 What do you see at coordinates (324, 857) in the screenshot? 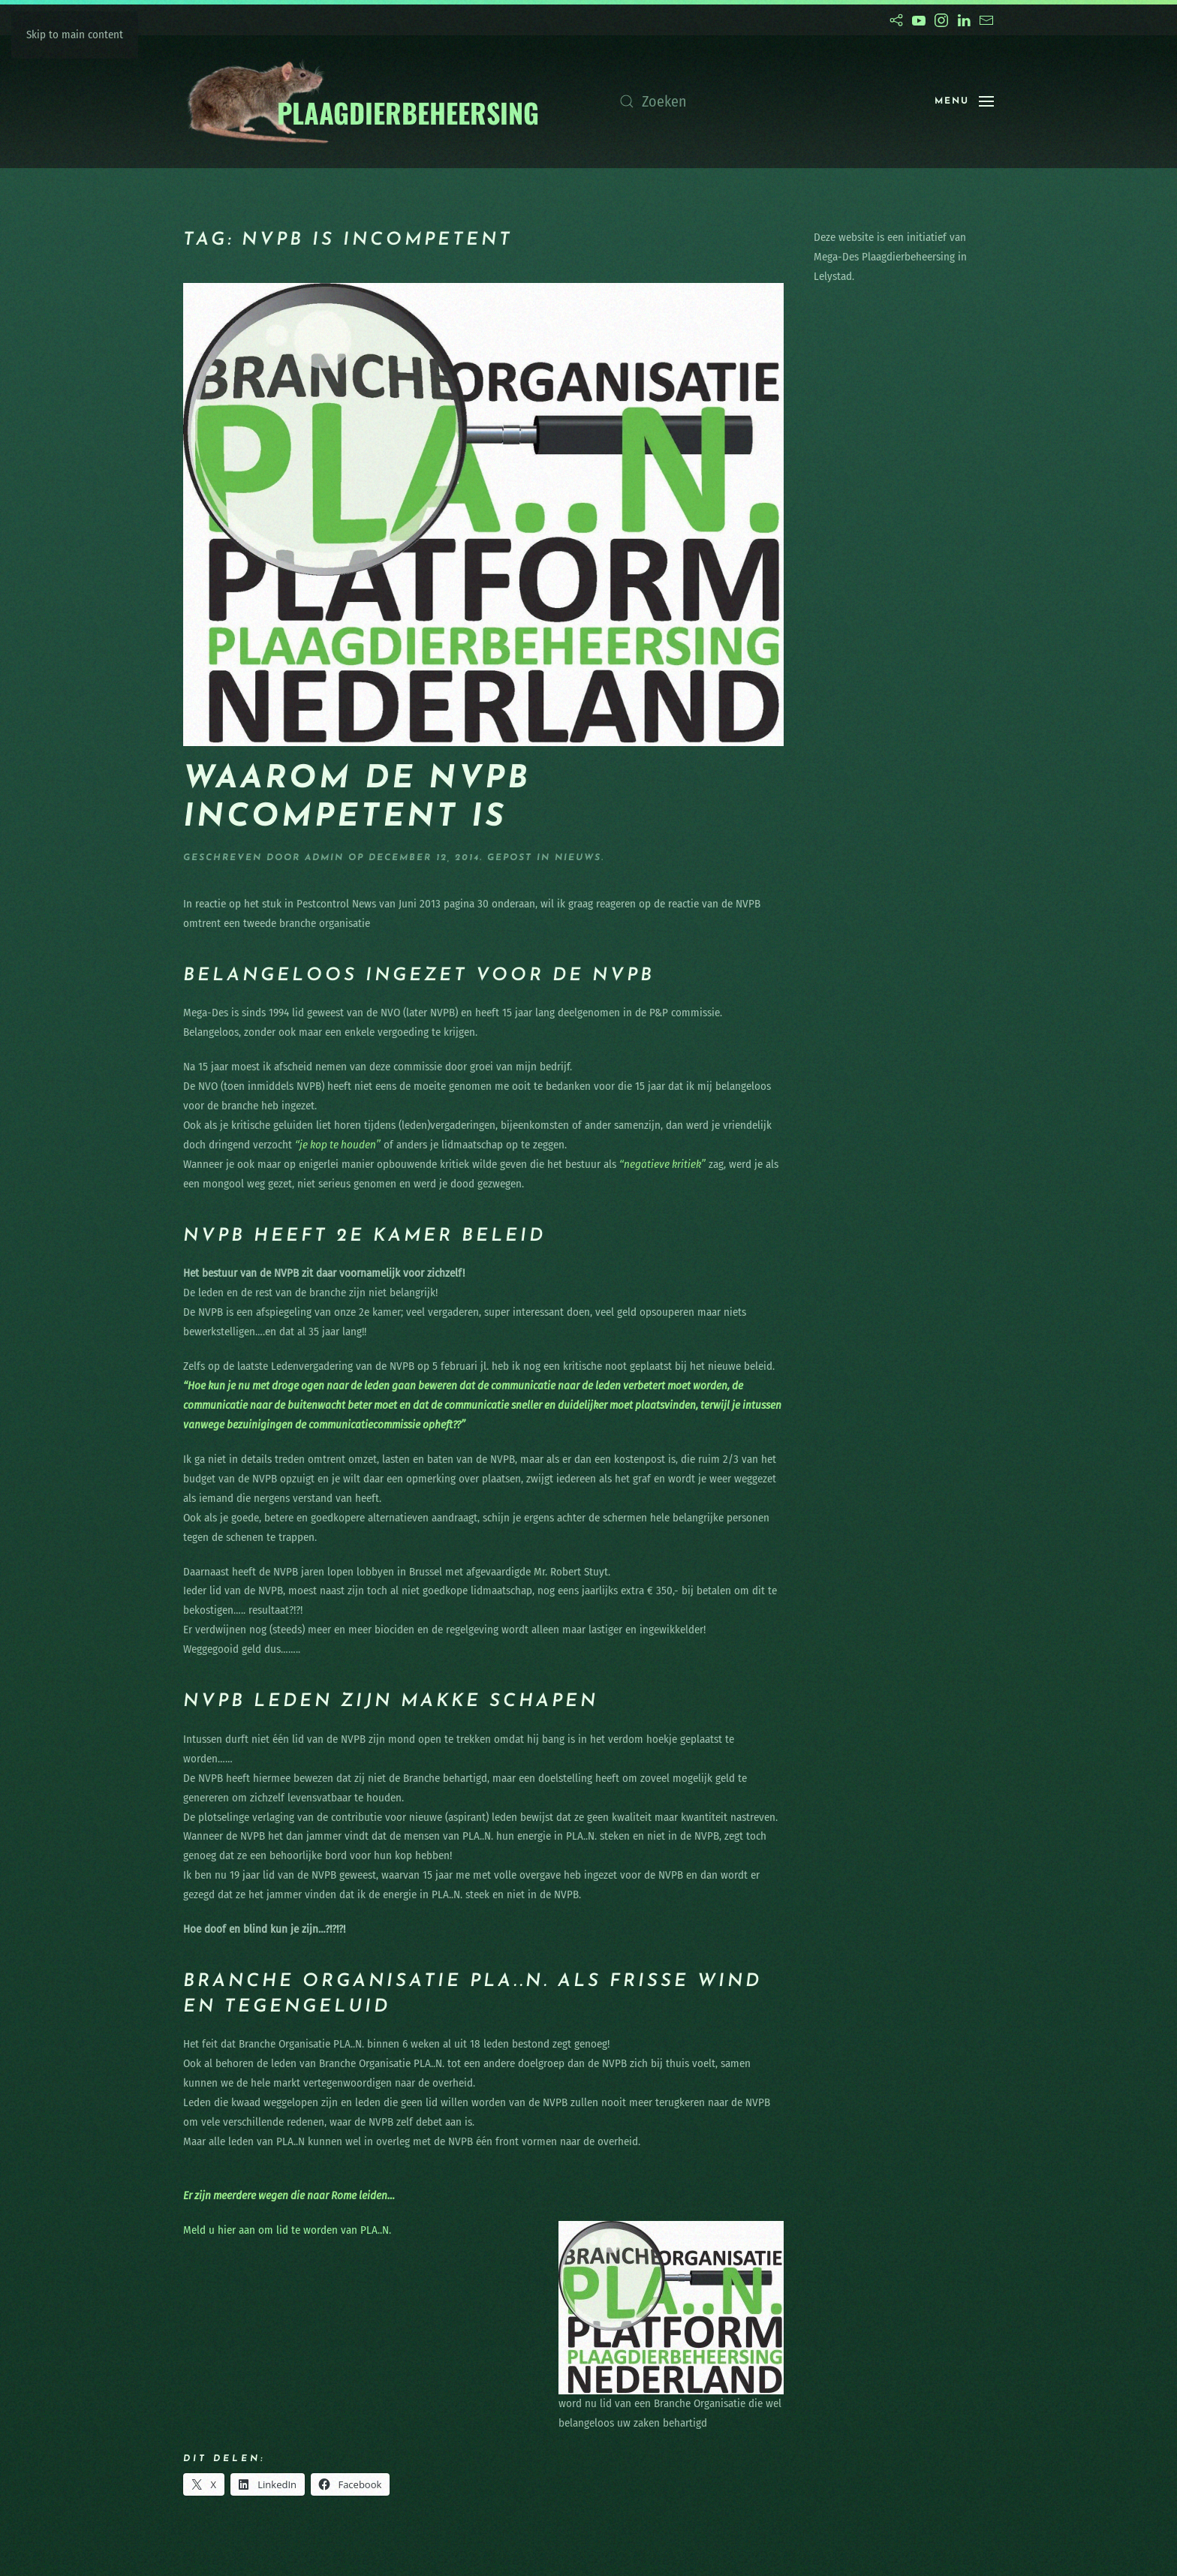
I see `admin` at bounding box center [324, 857].